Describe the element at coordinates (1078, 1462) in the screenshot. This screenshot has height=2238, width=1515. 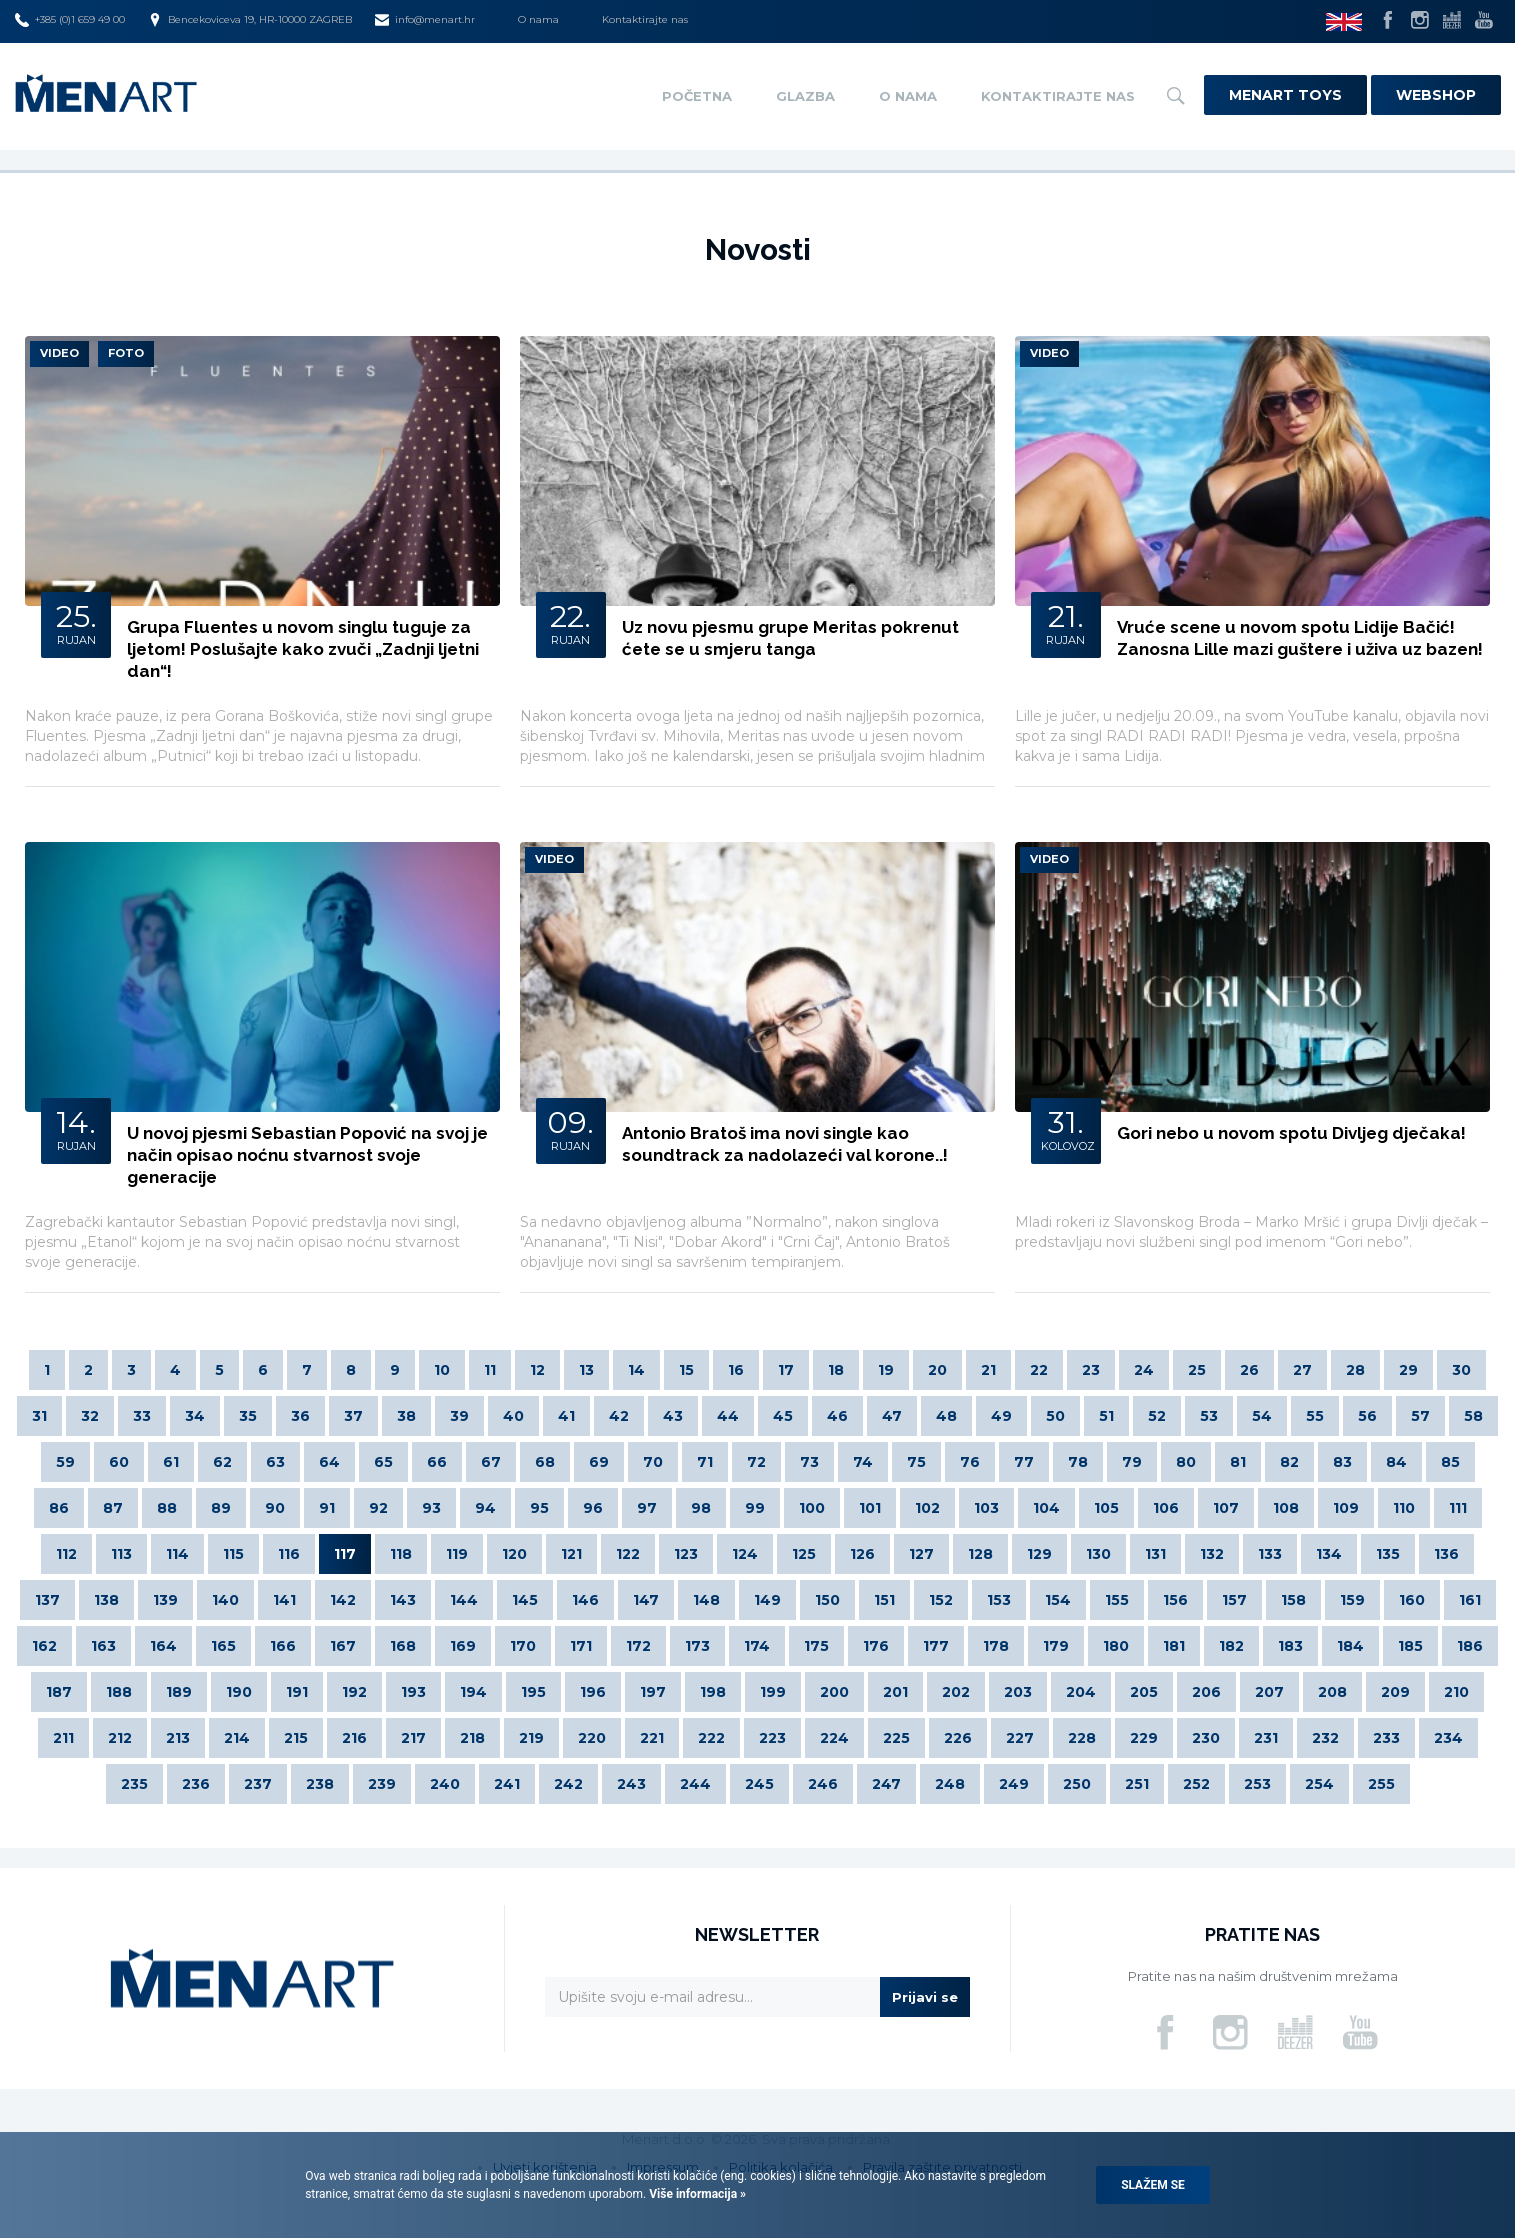
I see `78` at that location.